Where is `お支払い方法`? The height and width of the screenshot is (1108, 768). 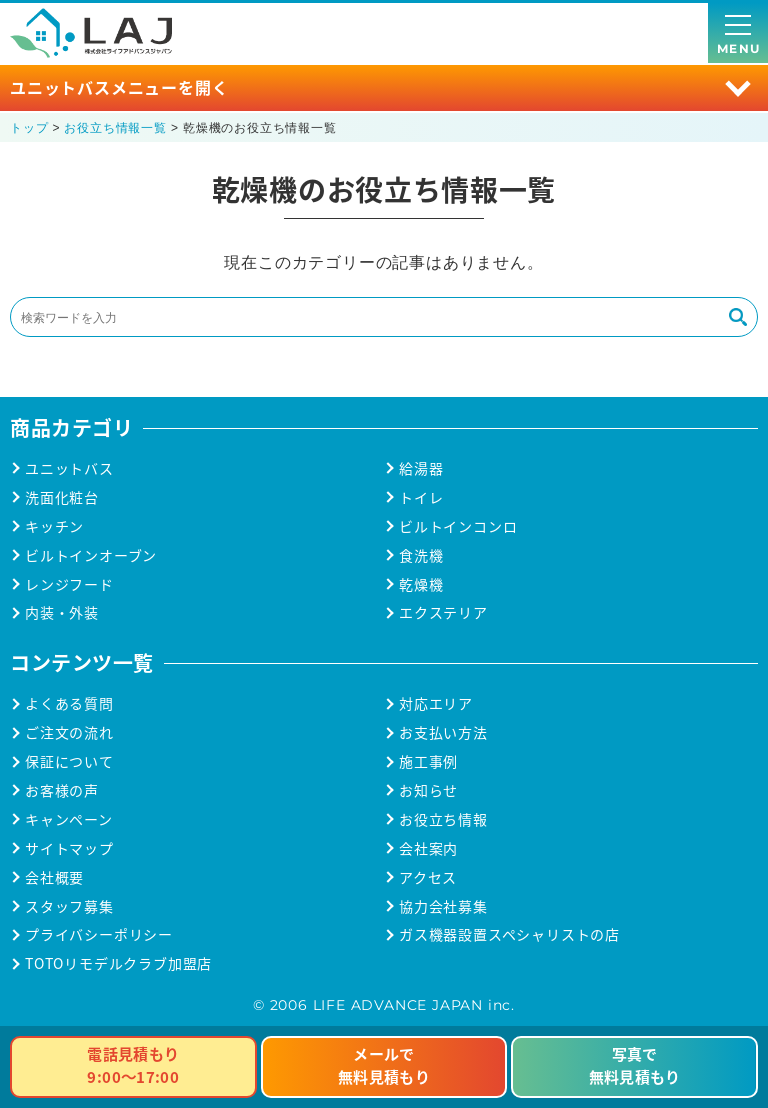 お支払い方法 is located at coordinates (443, 732).